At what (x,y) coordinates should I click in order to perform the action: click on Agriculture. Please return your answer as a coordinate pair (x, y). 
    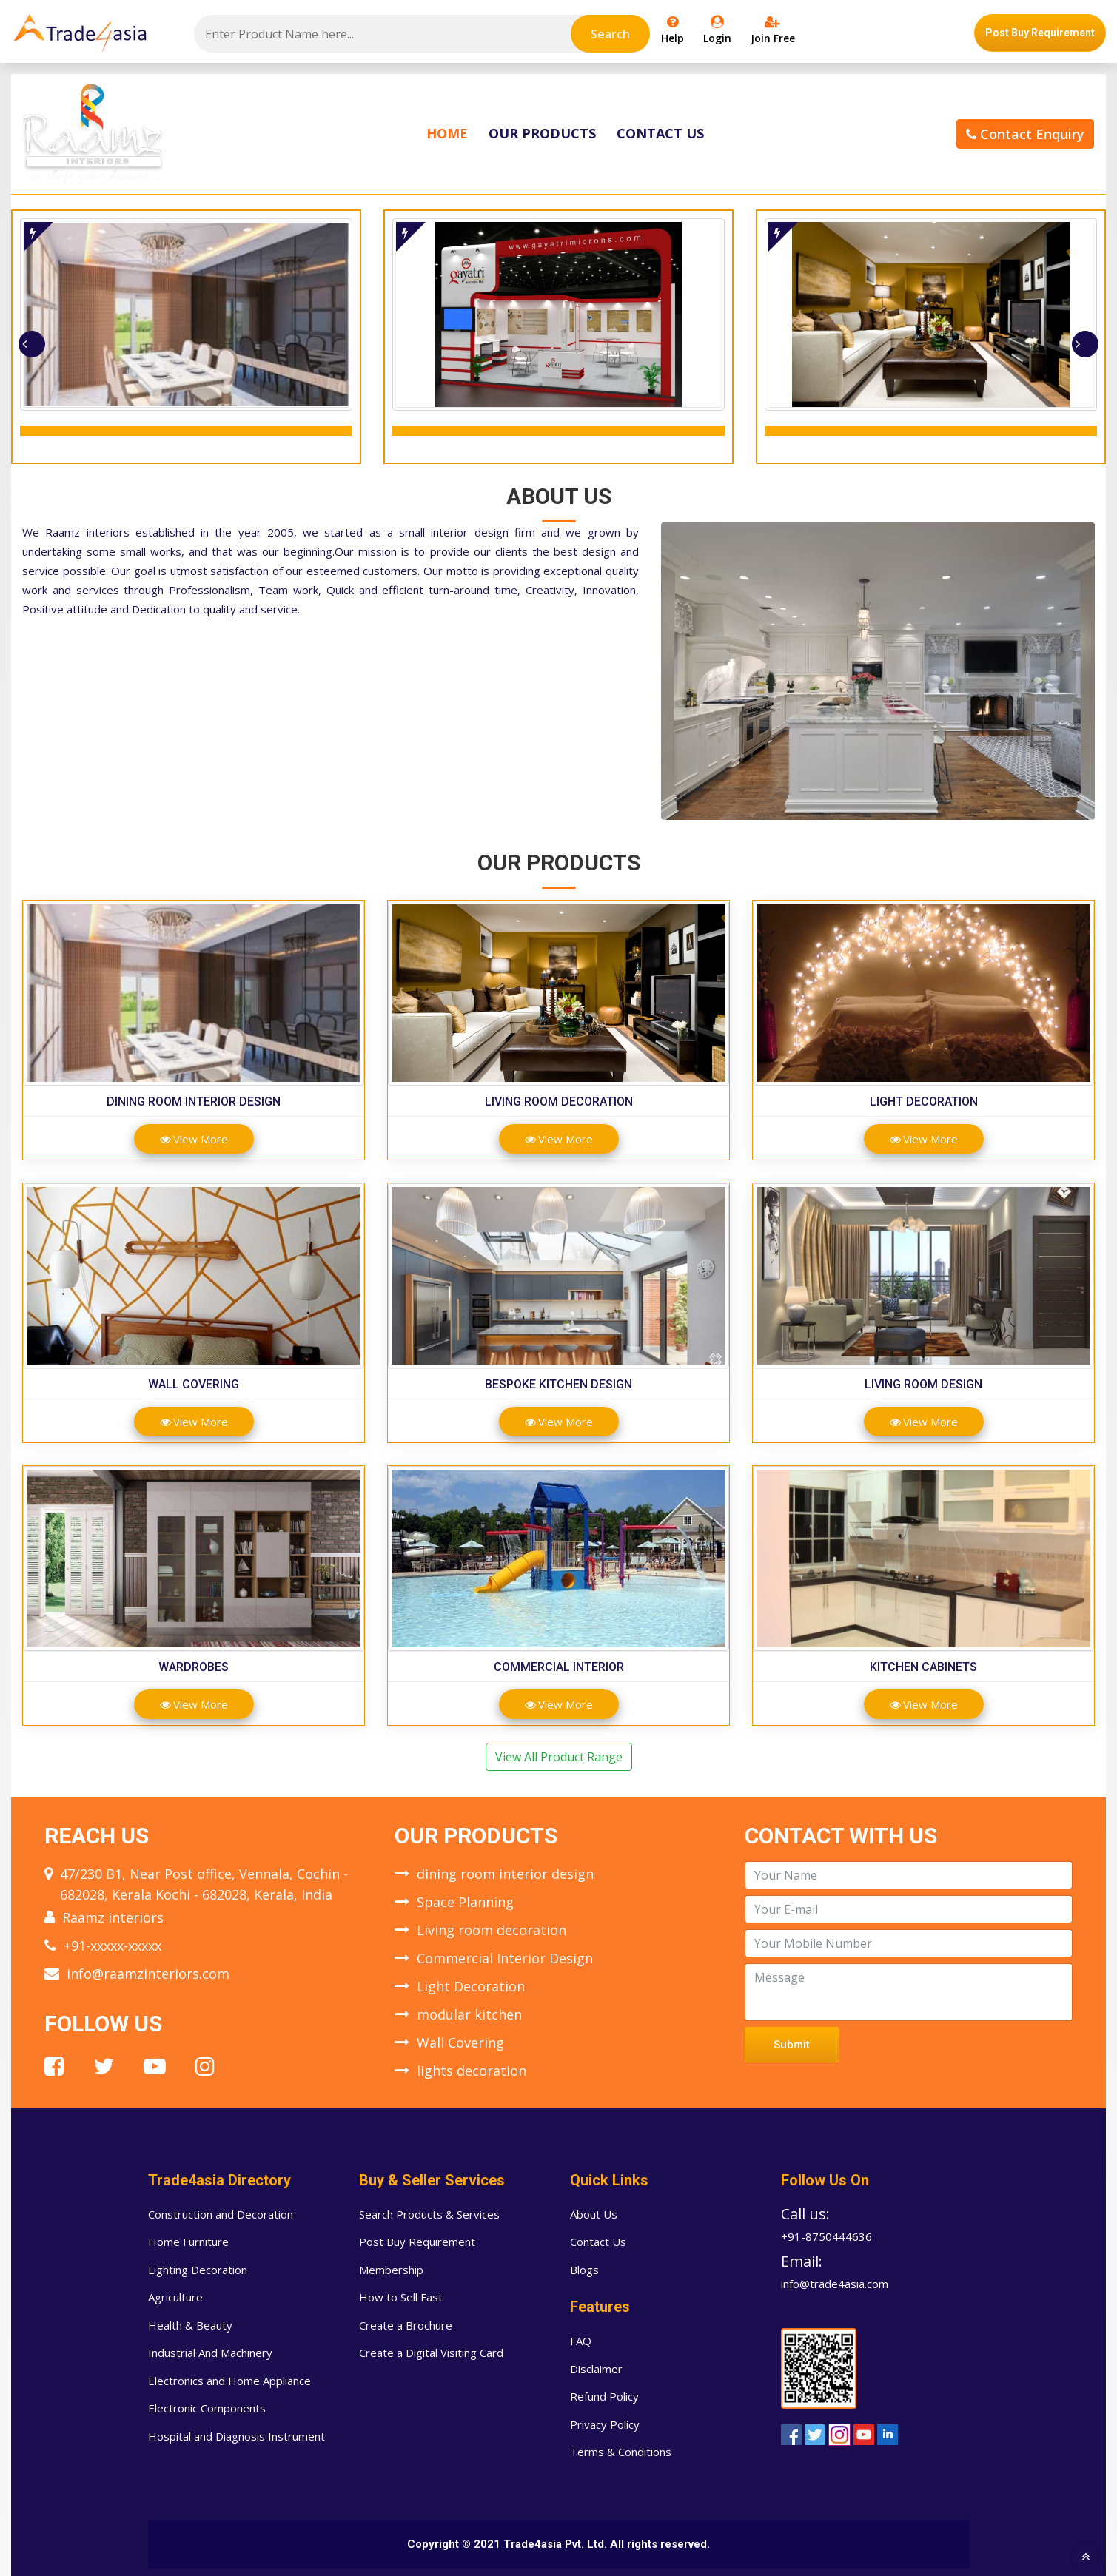
    Looking at the image, I should click on (175, 2297).